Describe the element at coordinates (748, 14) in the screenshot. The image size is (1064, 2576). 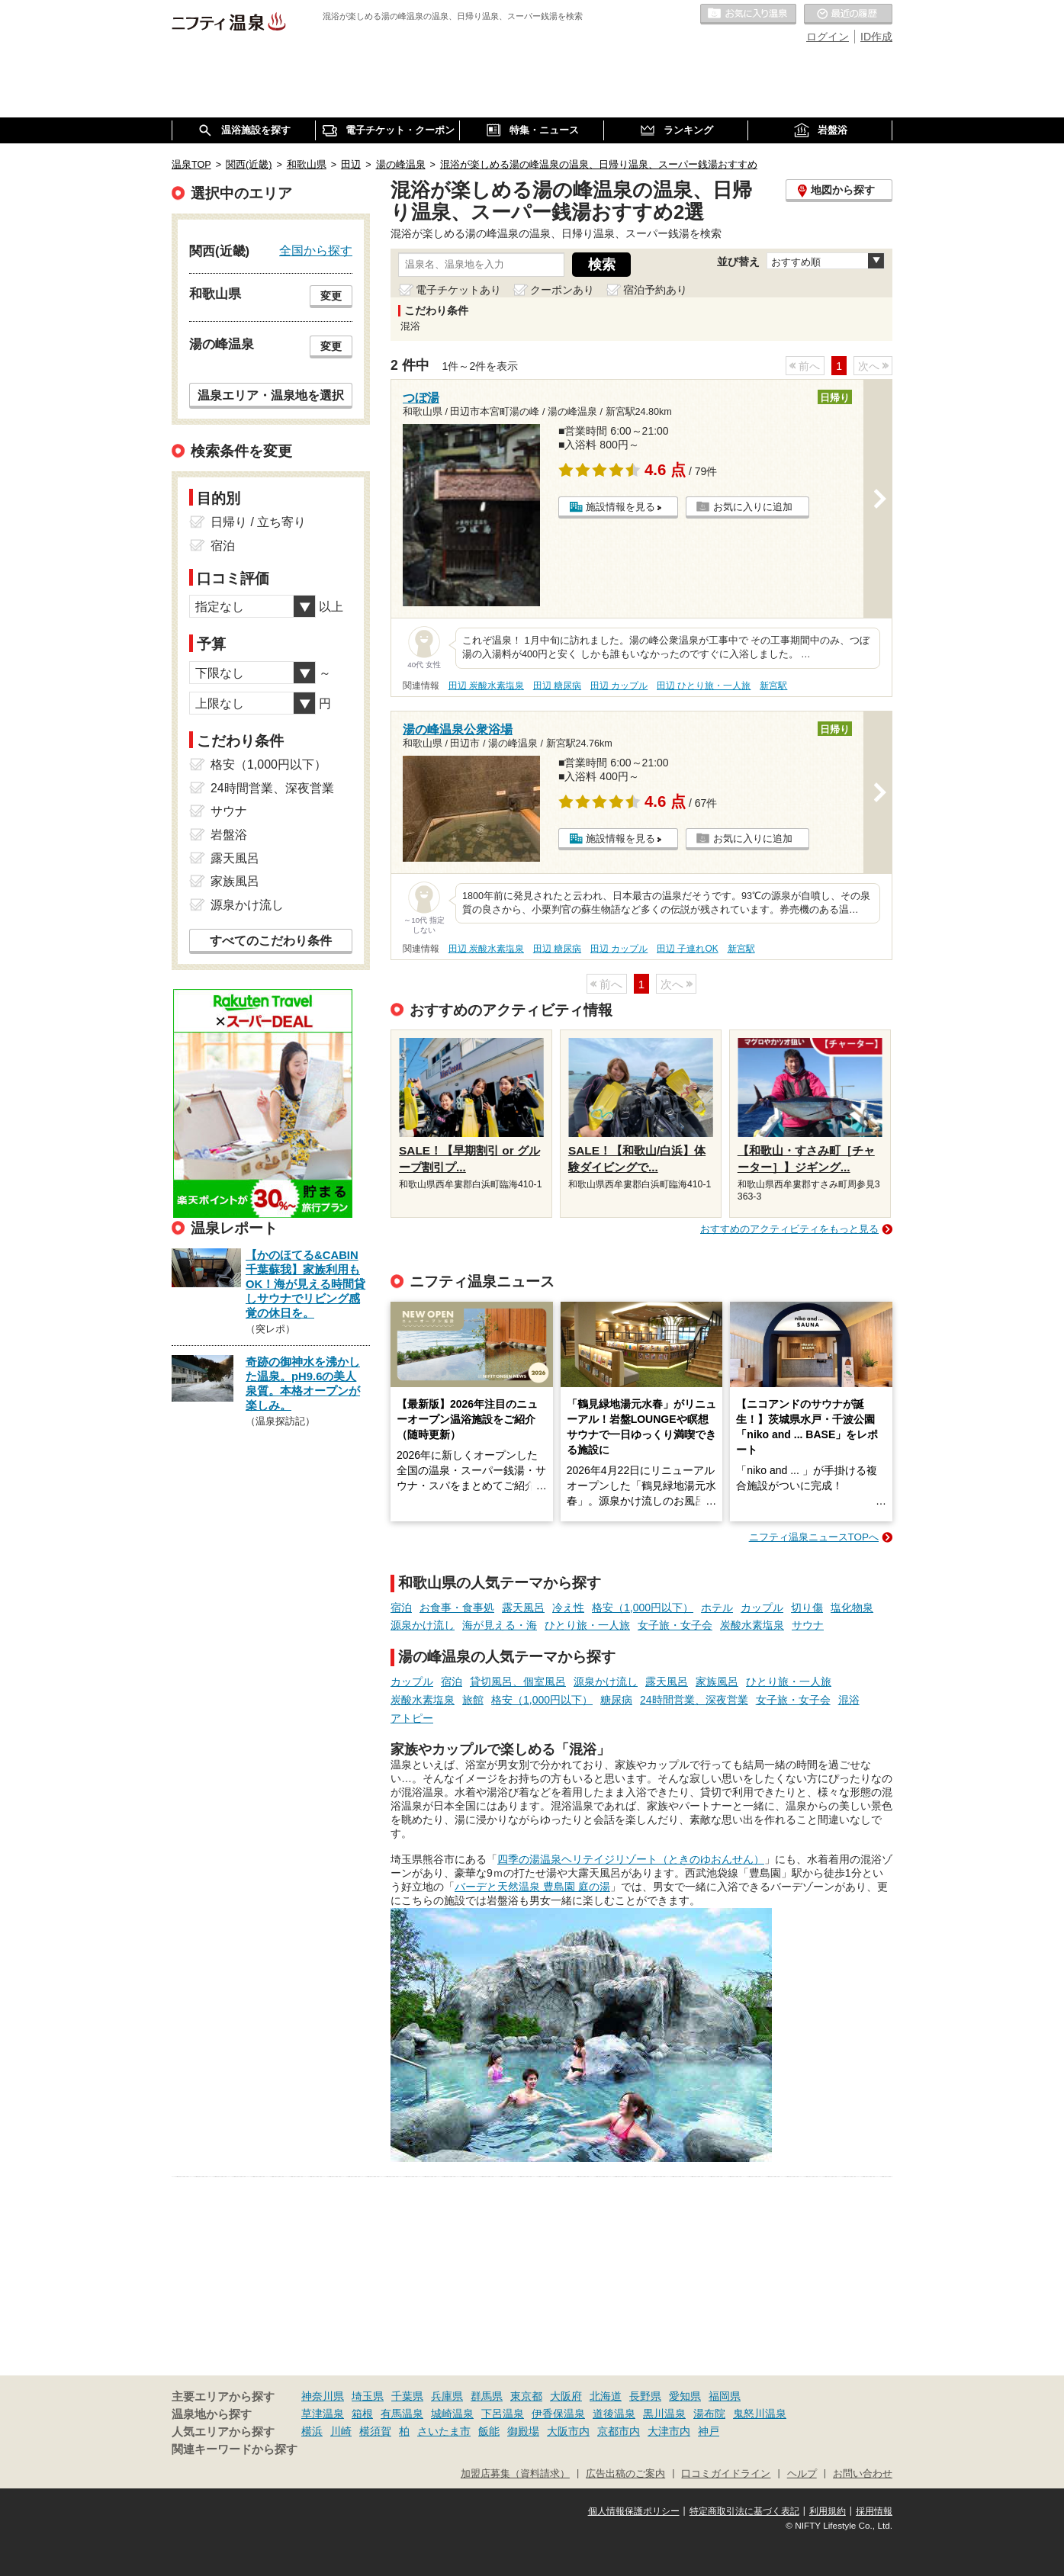
I see `お気に入りの温泉` at that location.